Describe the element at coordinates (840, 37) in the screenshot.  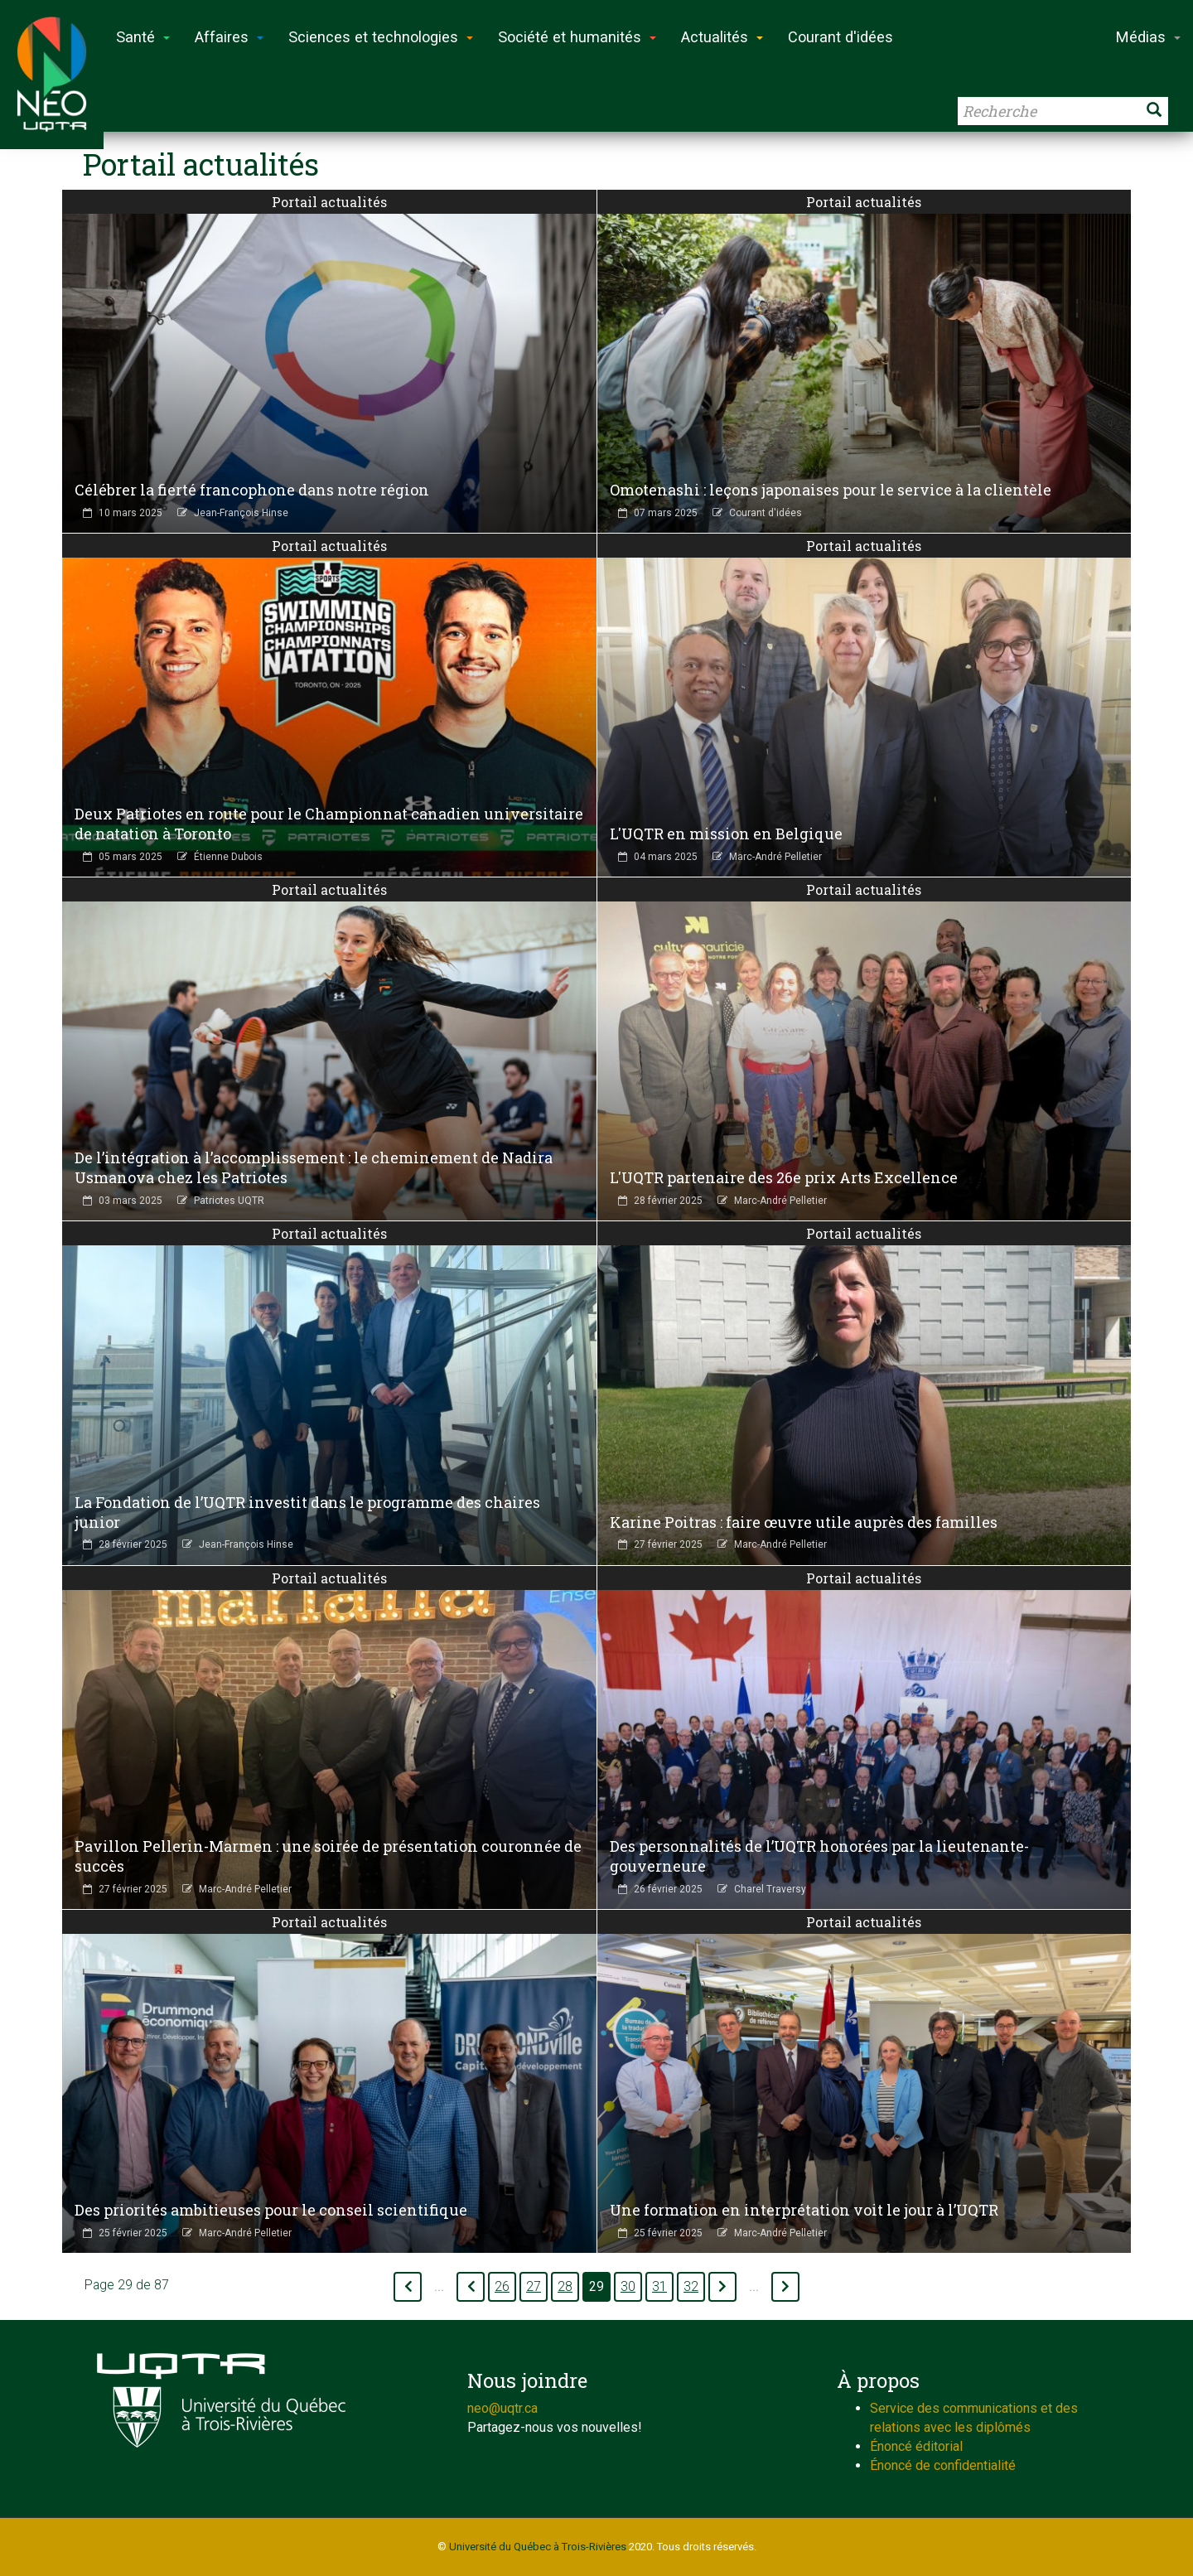
I see `Courant d'idées [button]` at that location.